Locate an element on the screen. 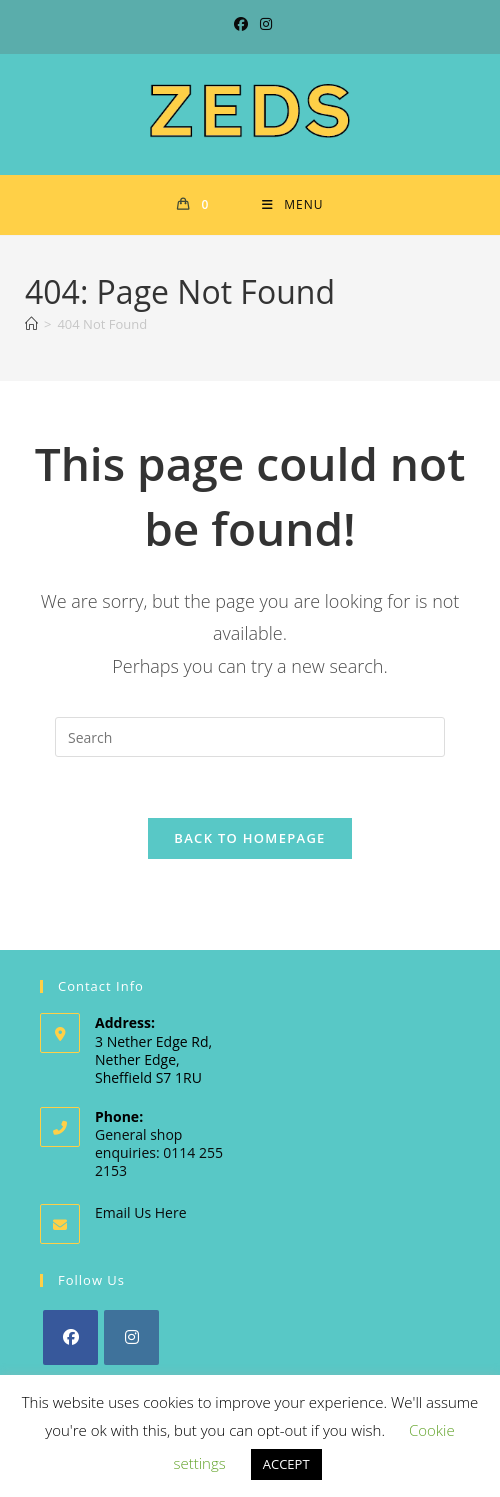  [Facebook (opens in a new tab)] is located at coordinates (241, 24).